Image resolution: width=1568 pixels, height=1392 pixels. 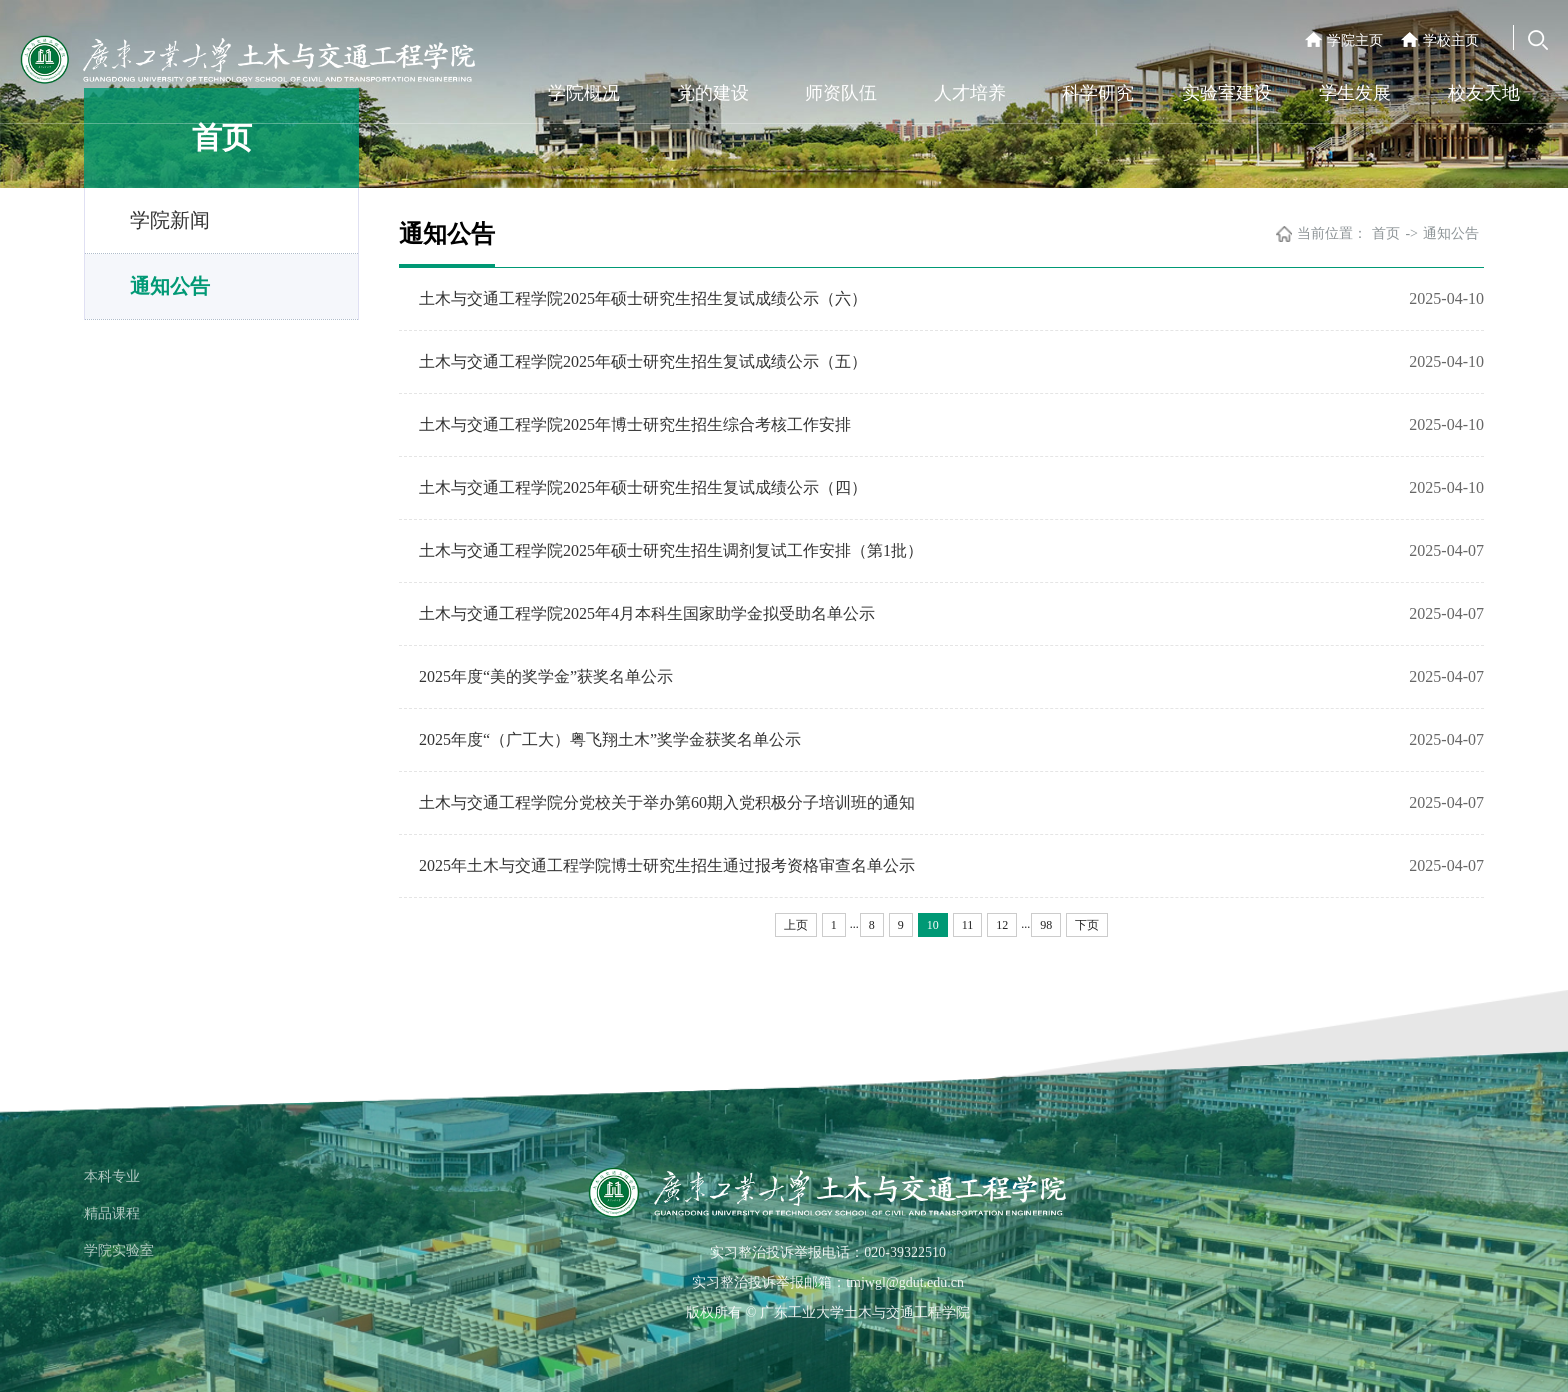 I want to click on 学院主页, so click(x=1355, y=40).